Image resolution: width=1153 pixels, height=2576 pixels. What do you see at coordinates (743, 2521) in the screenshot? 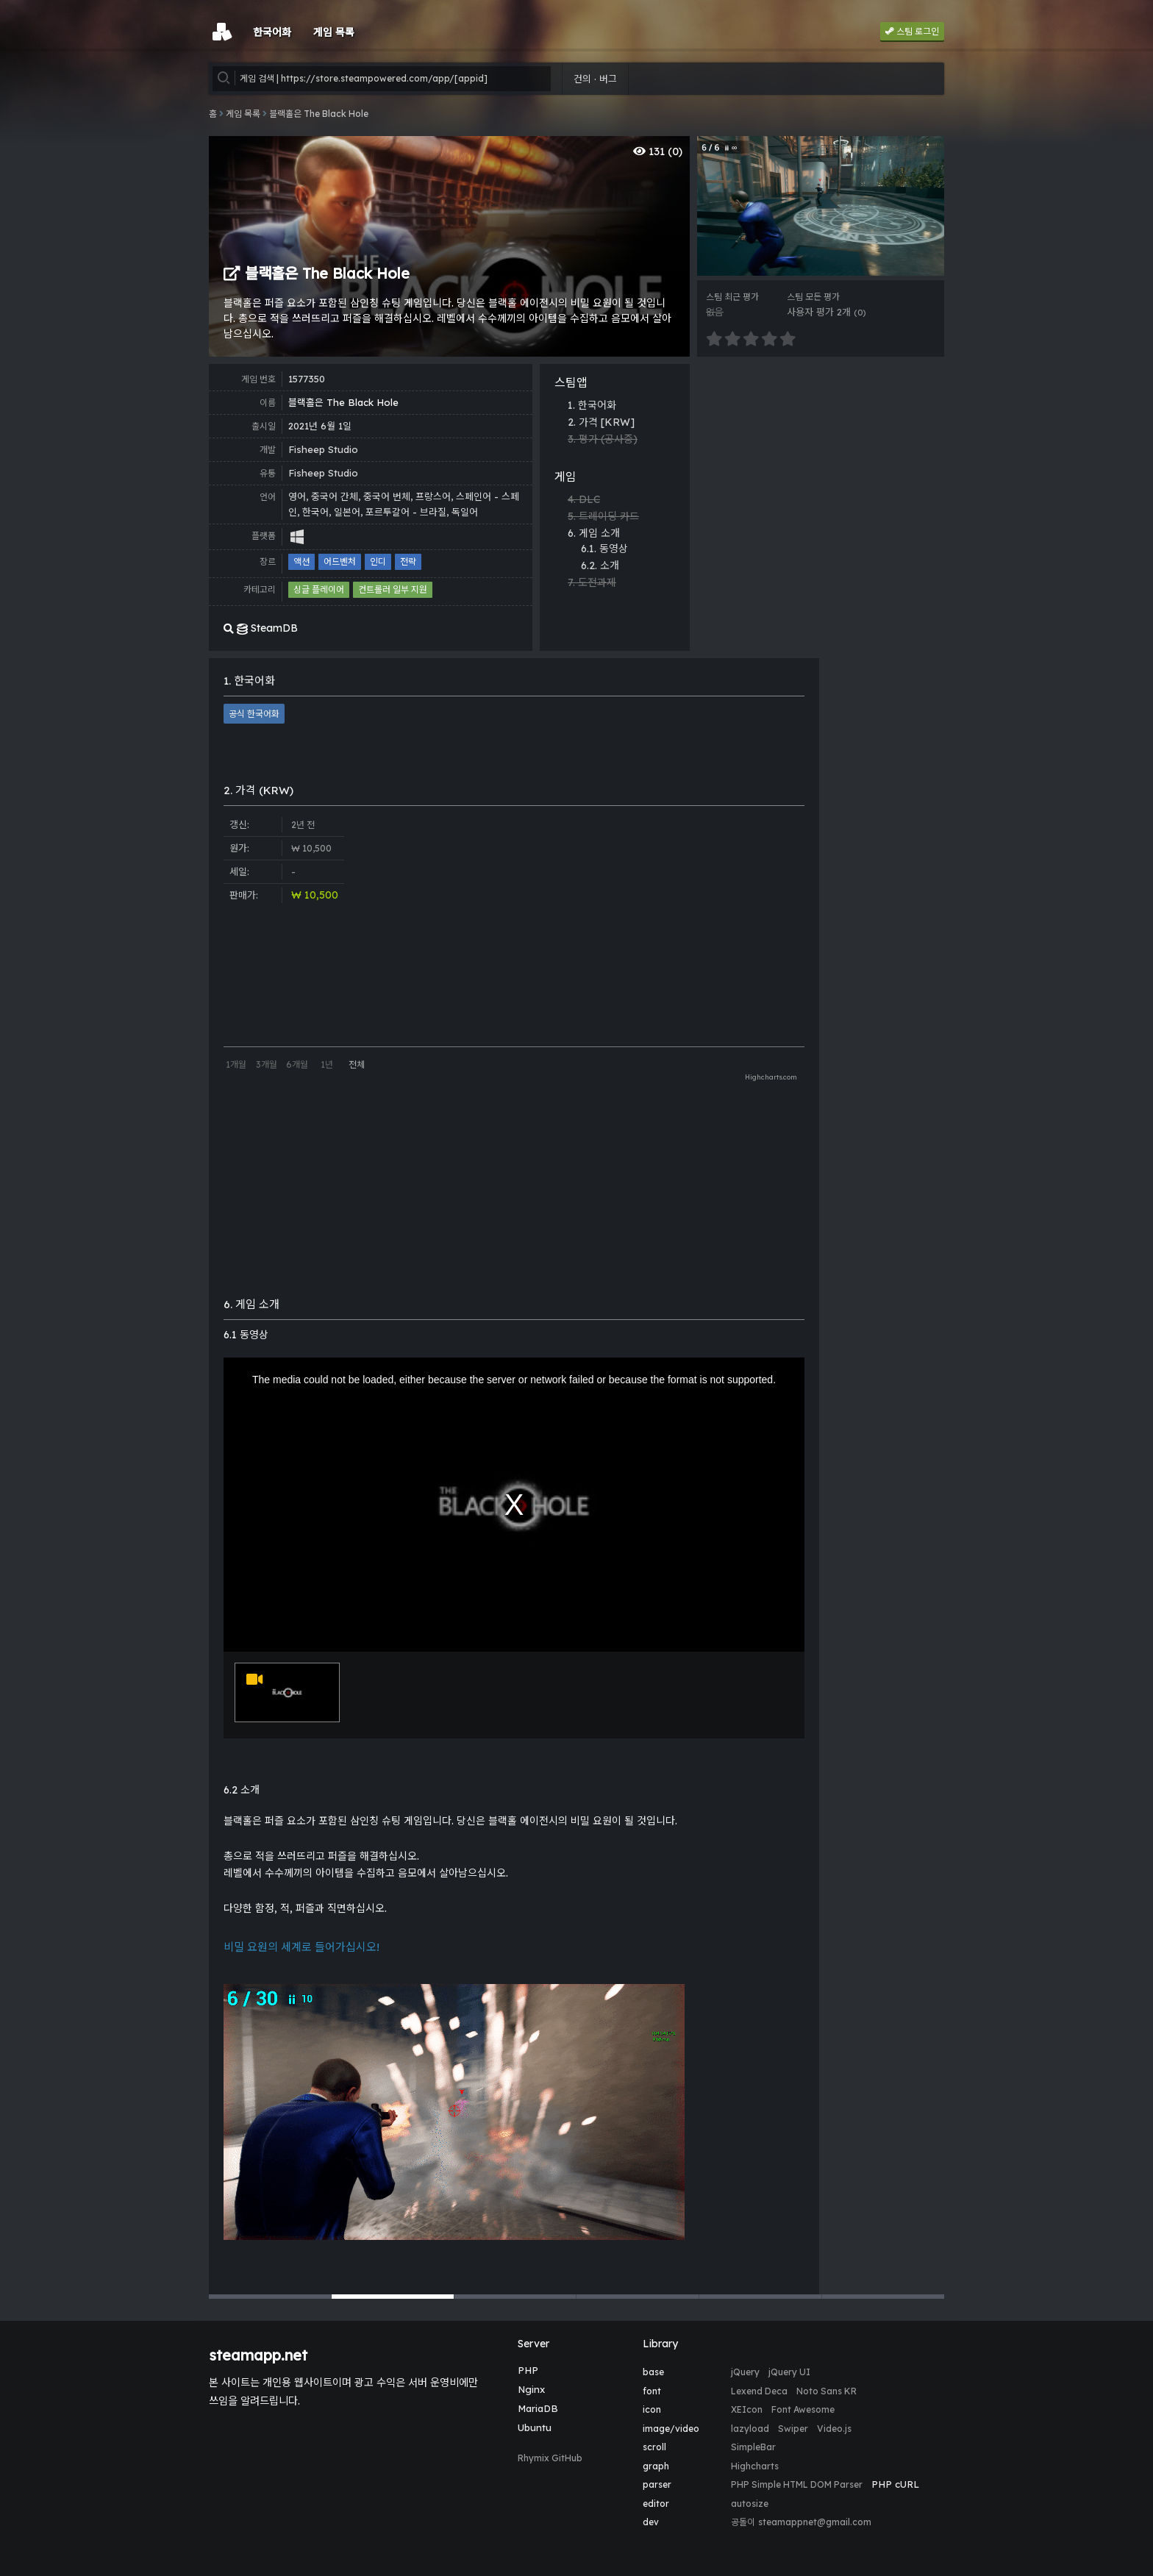
I see `공돌이` at bounding box center [743, 2521].